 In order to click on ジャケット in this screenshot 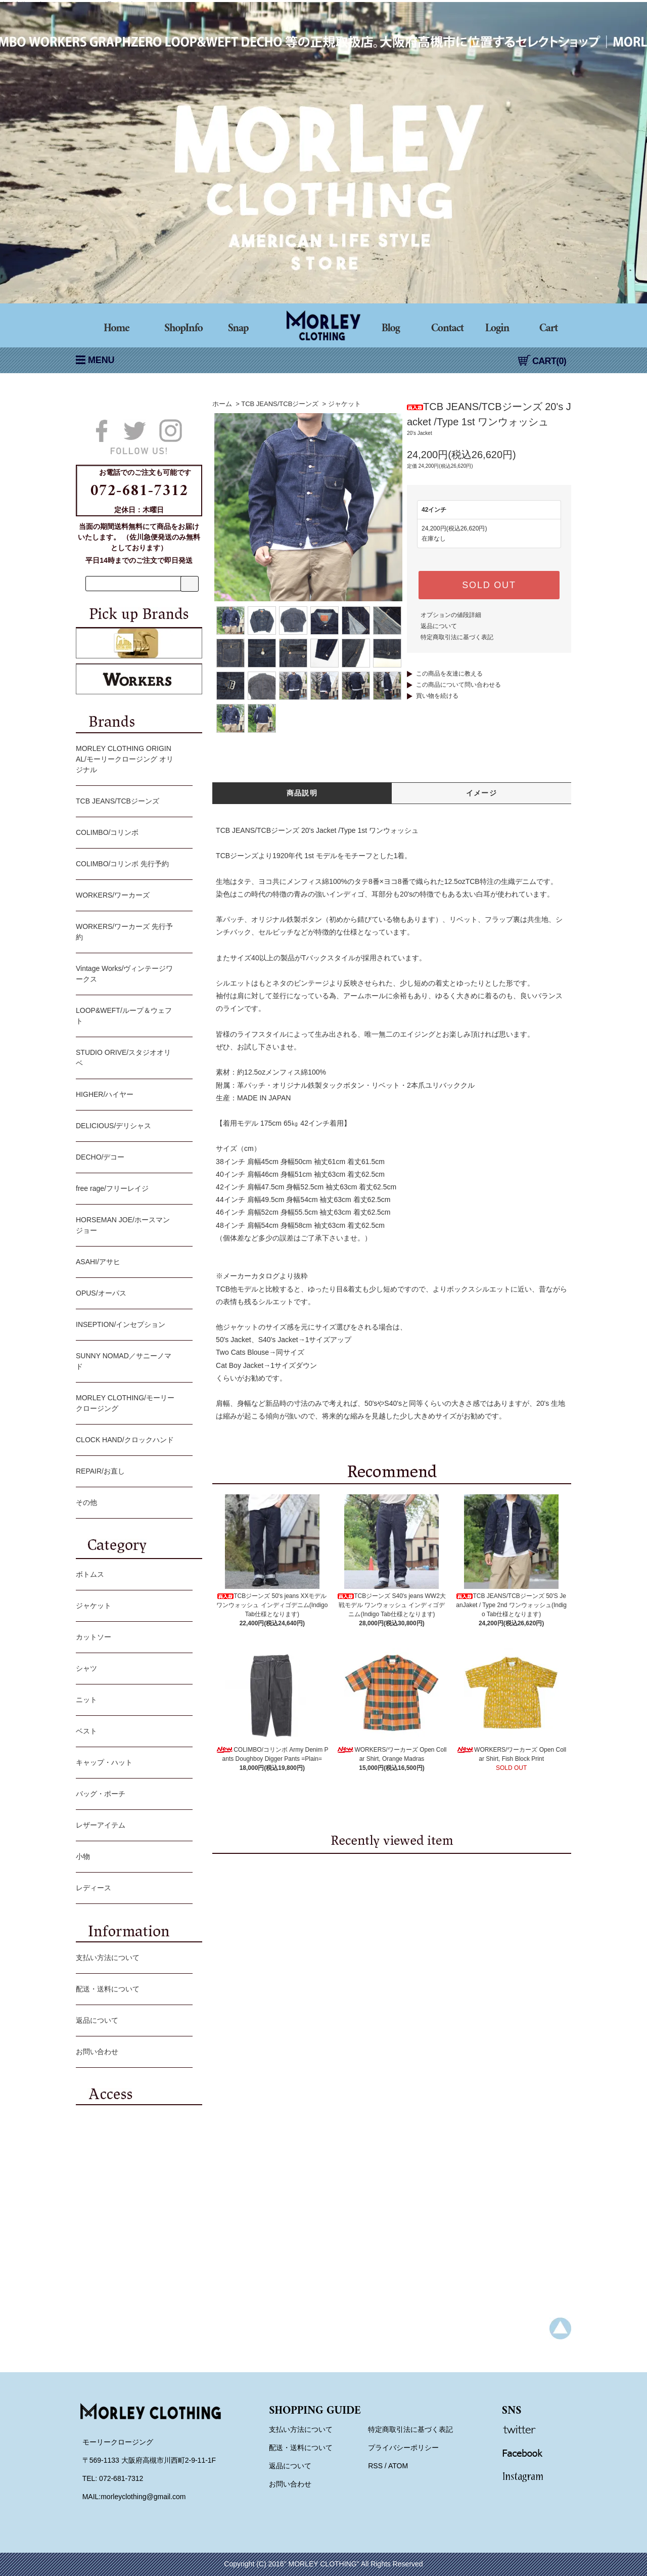, I will do `click(344, 404)`.